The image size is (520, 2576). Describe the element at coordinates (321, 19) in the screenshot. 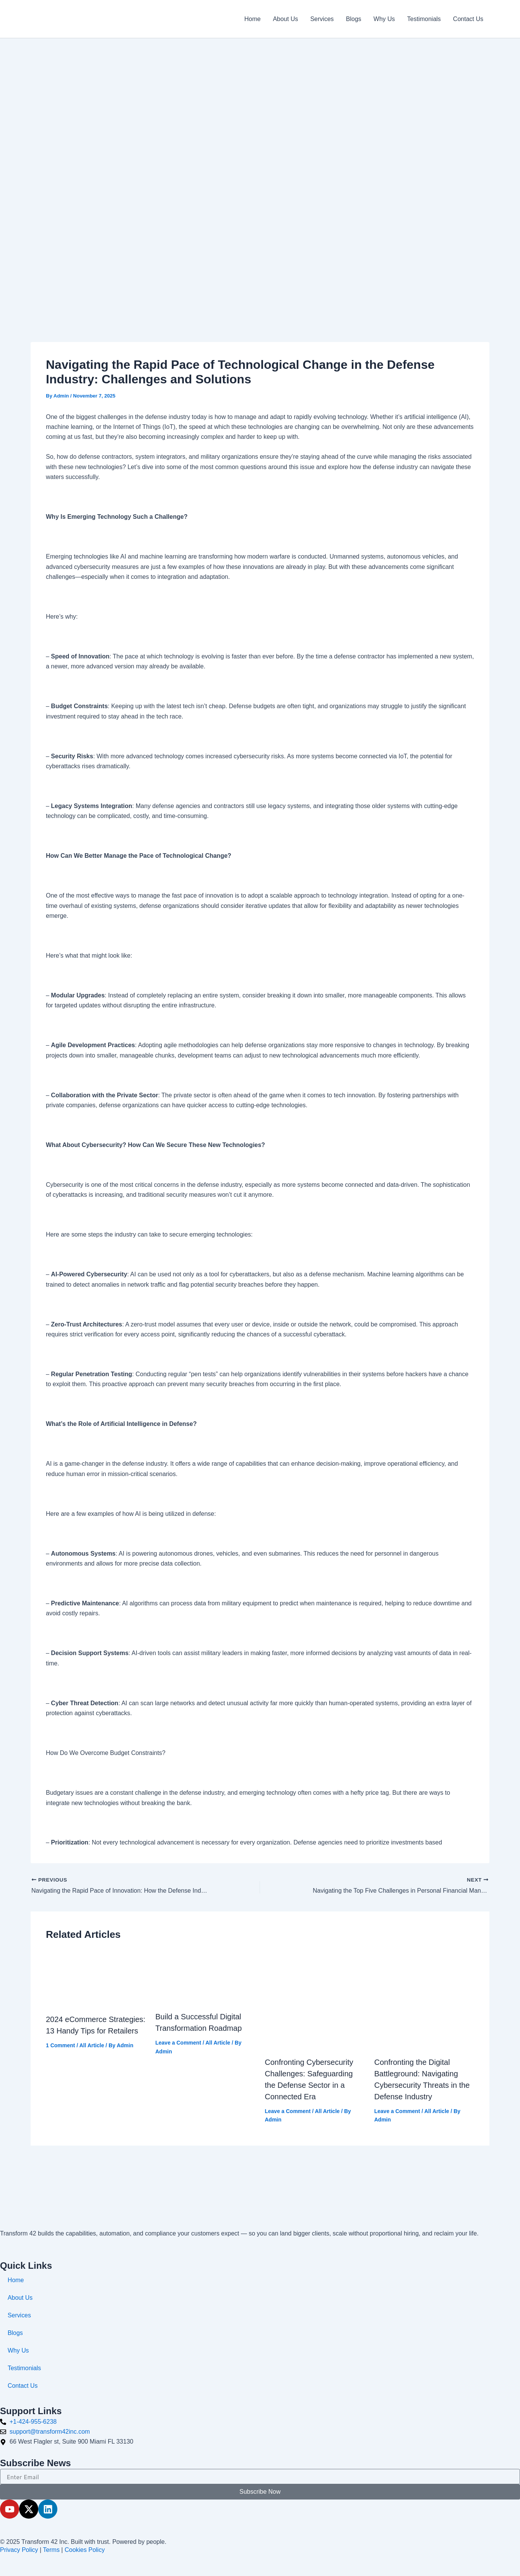

I see `Services` at that location.